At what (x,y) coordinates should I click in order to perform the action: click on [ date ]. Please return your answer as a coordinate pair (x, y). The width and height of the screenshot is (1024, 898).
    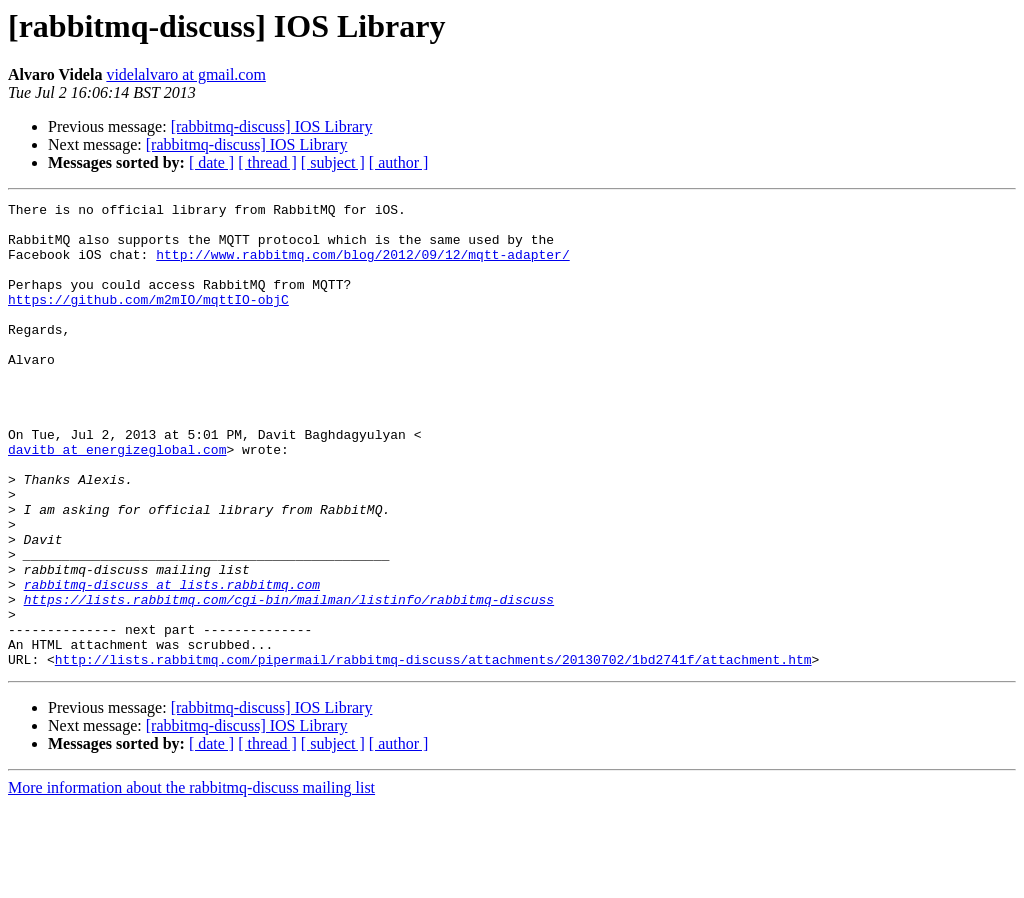
    Looking at the image, I should click on (211, 162).